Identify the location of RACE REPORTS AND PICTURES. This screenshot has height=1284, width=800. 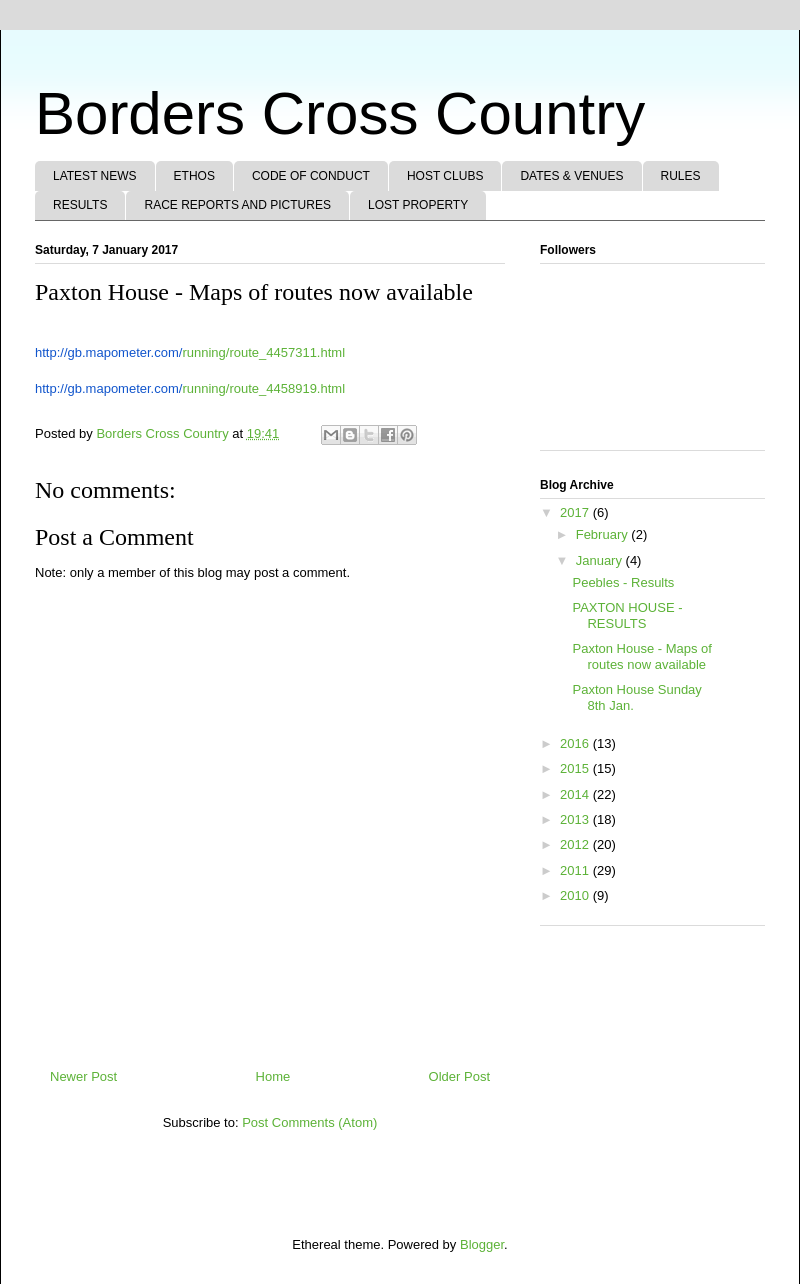
(237, 205).